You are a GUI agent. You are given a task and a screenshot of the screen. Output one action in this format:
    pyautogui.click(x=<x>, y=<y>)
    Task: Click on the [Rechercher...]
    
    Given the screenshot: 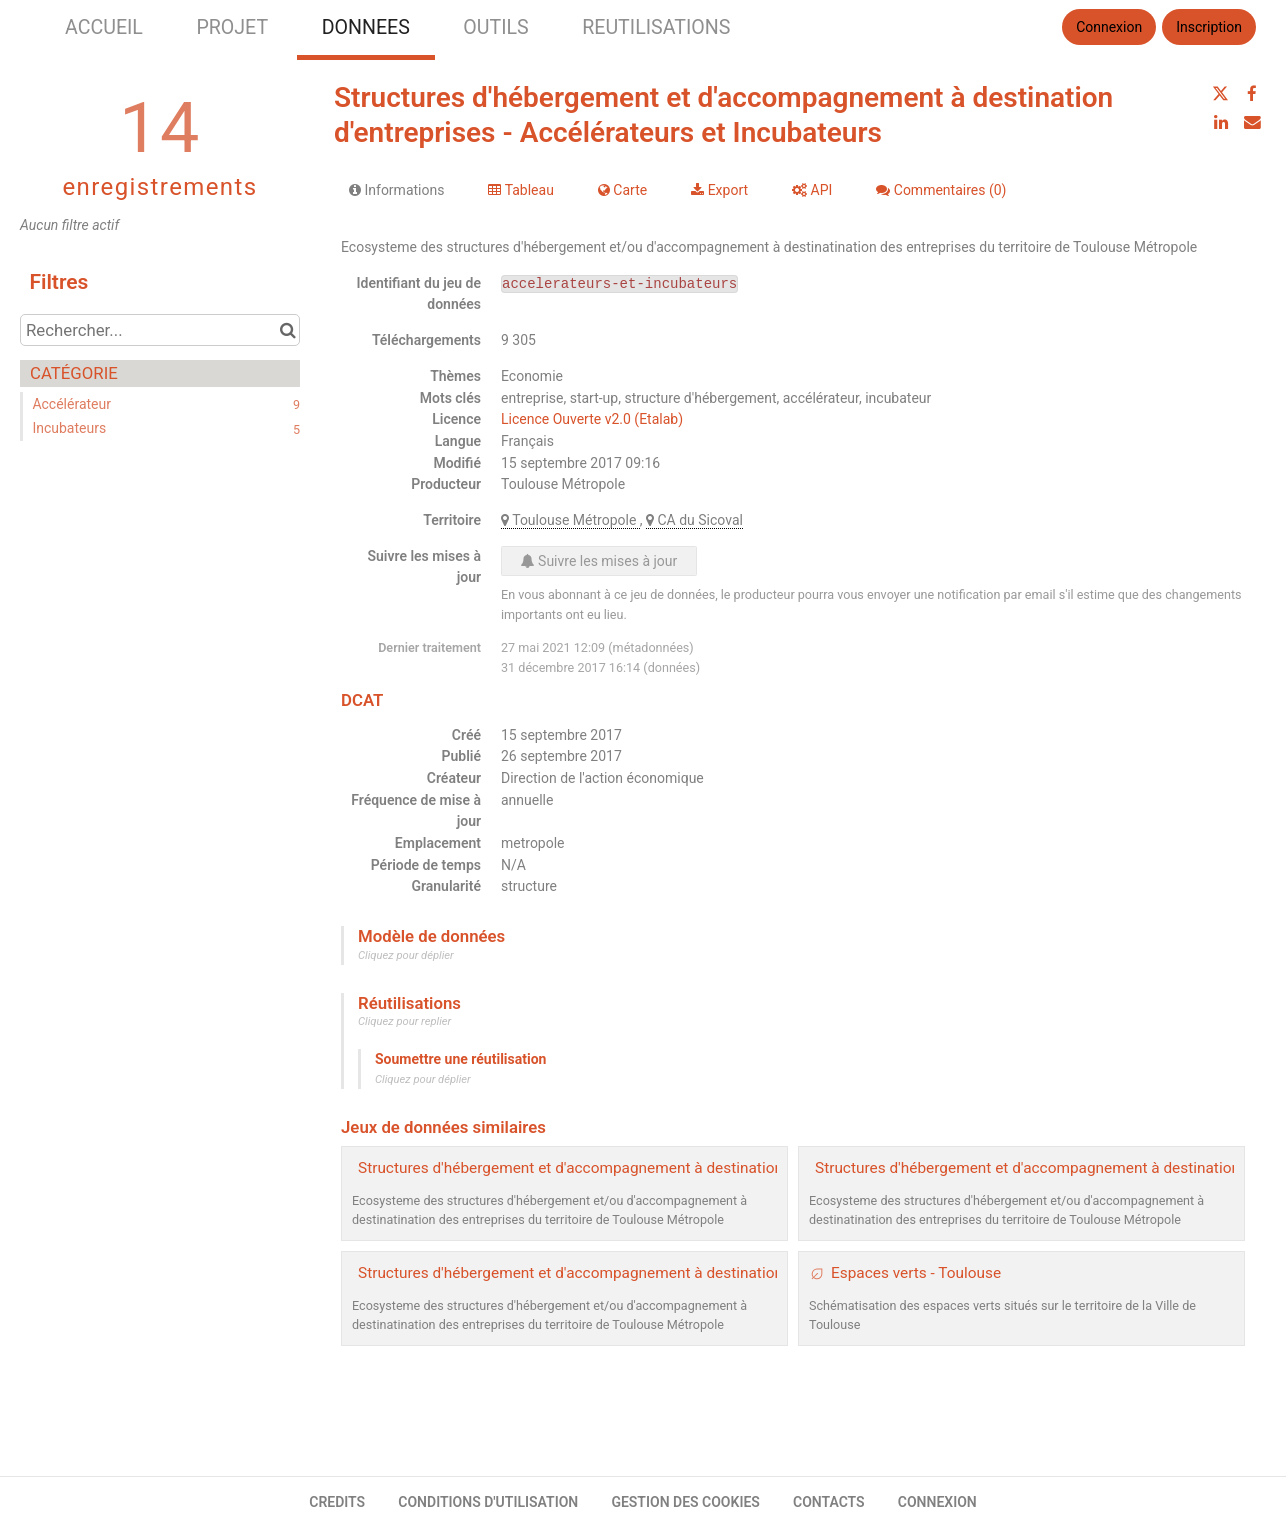 What is the action you would take?
    pyautogui.click(x=160, y=330)
    